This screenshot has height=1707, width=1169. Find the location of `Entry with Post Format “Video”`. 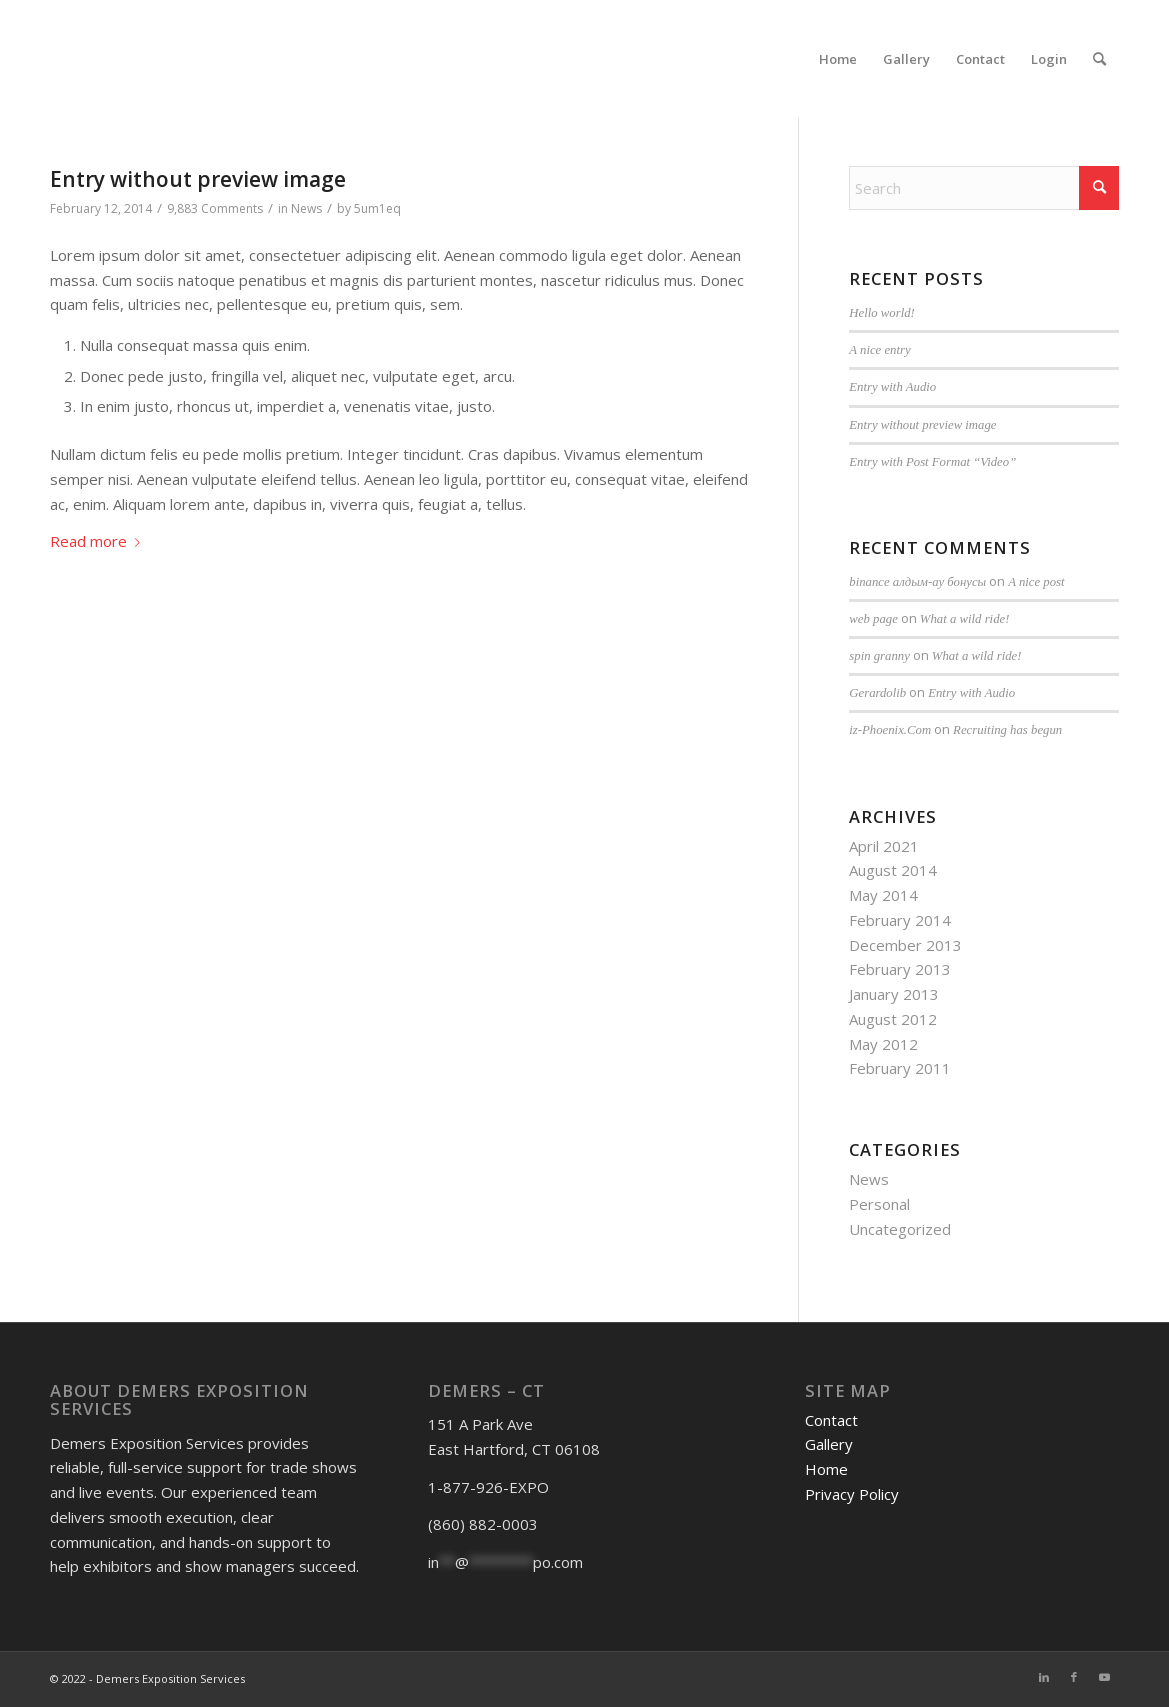

Entry with Post Format “Video” is located at coordinates (932, 462).